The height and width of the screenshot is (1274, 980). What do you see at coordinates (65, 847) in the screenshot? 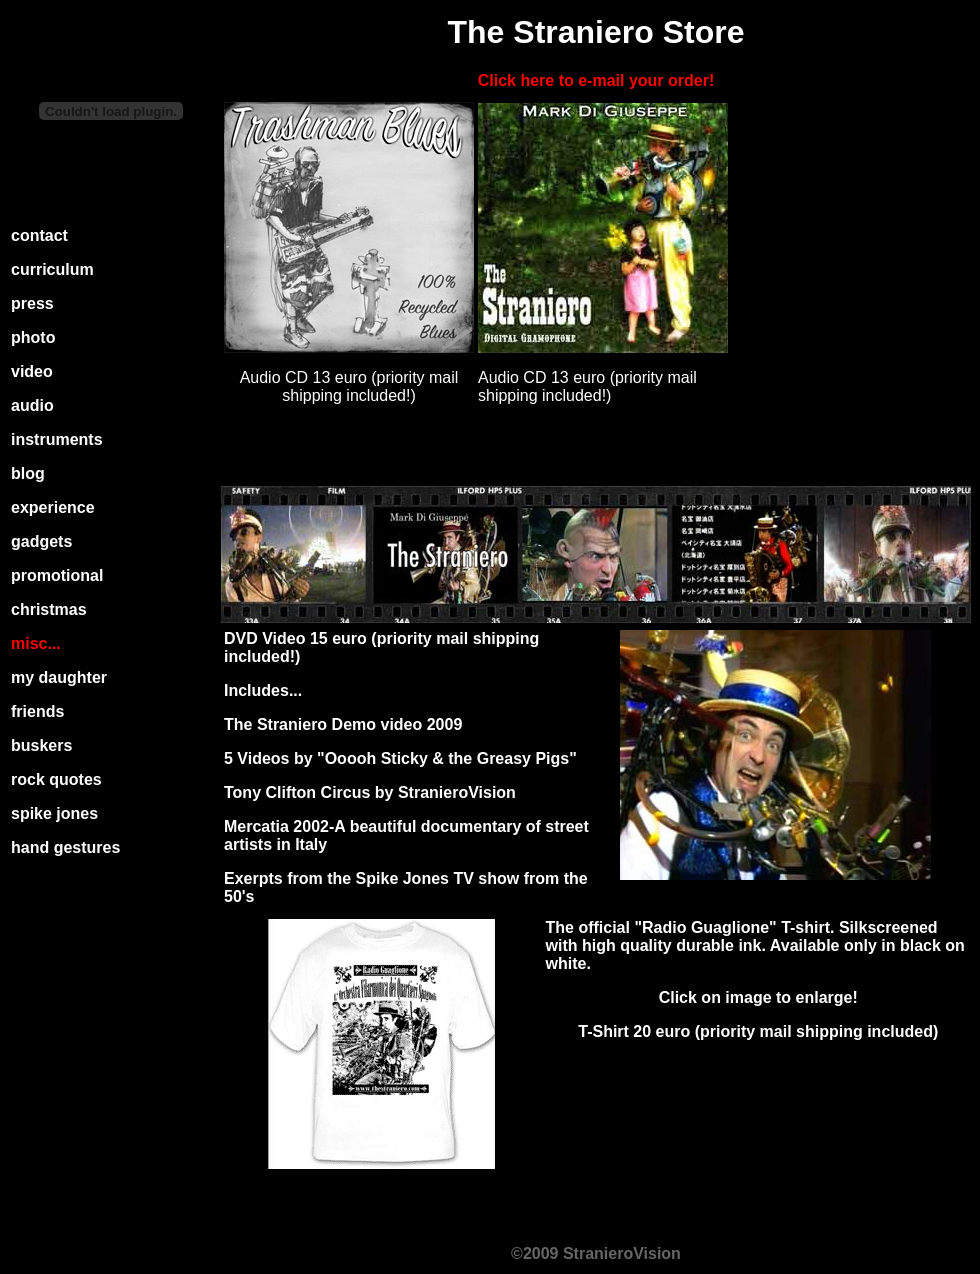
I see `hand gestures` at bounding box center [65, 847].